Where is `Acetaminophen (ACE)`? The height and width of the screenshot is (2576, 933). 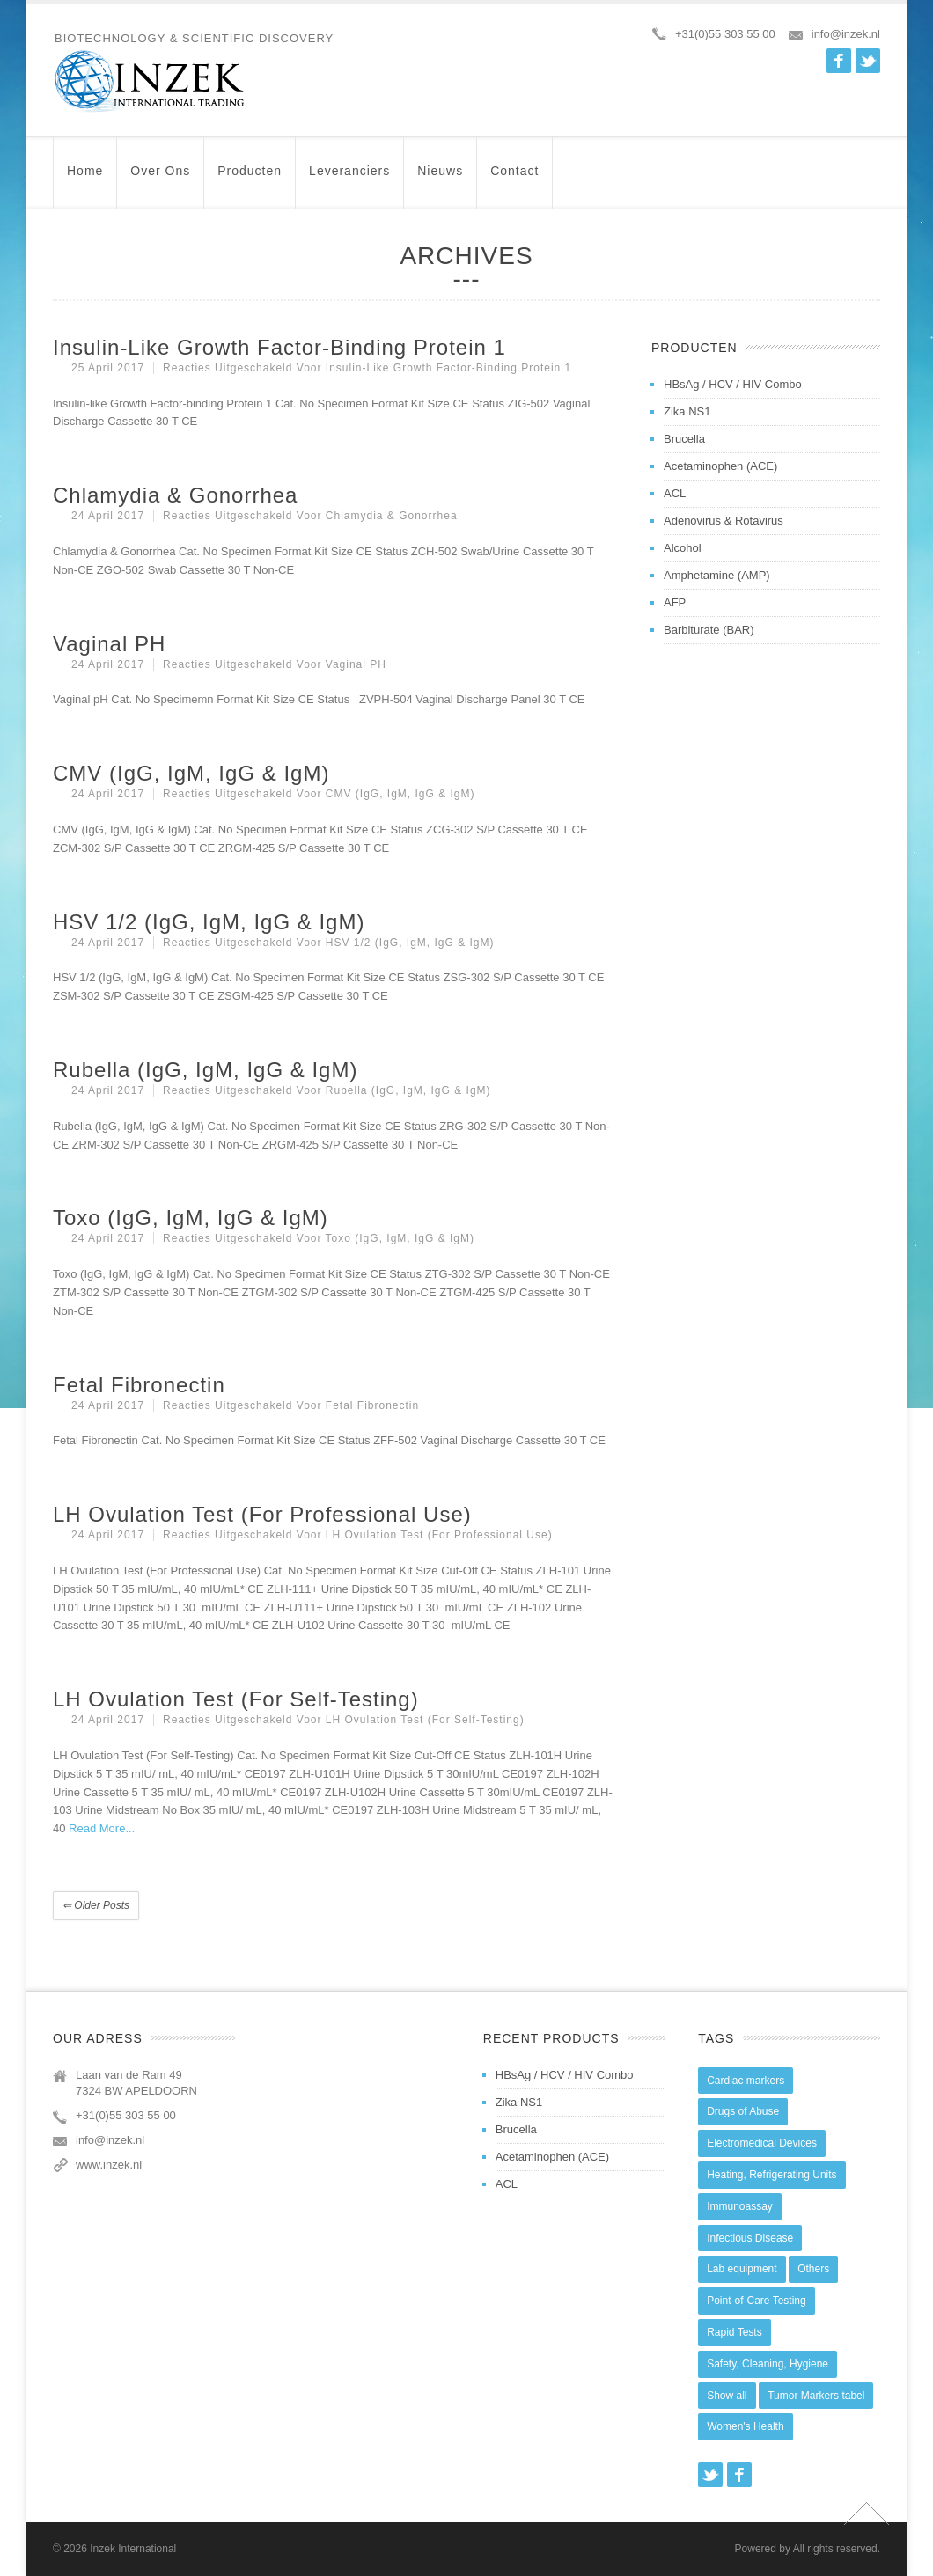
Acetaminophen (ACE) is located at coordinates (720, 466).